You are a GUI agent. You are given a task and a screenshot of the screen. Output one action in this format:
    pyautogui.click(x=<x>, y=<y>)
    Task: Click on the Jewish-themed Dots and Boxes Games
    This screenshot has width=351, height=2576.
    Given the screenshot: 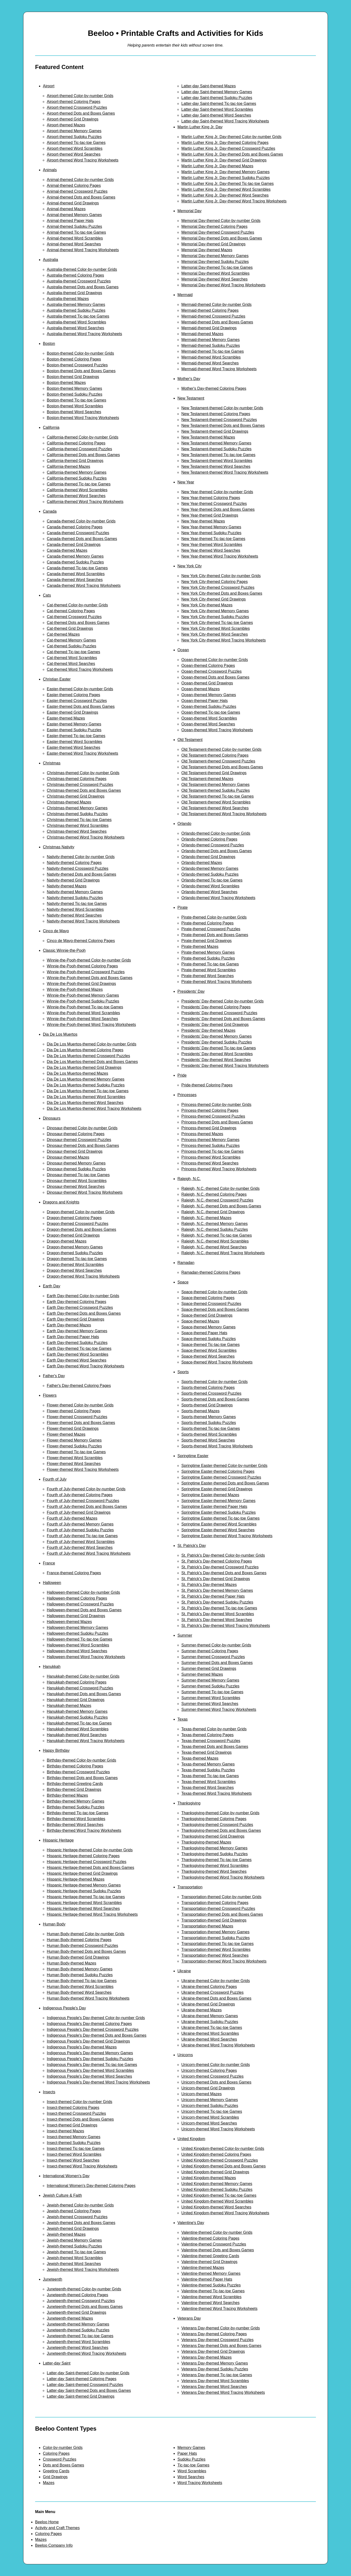 What is the action you would take?
    pyautogui.click(x=81, y=2223)
    